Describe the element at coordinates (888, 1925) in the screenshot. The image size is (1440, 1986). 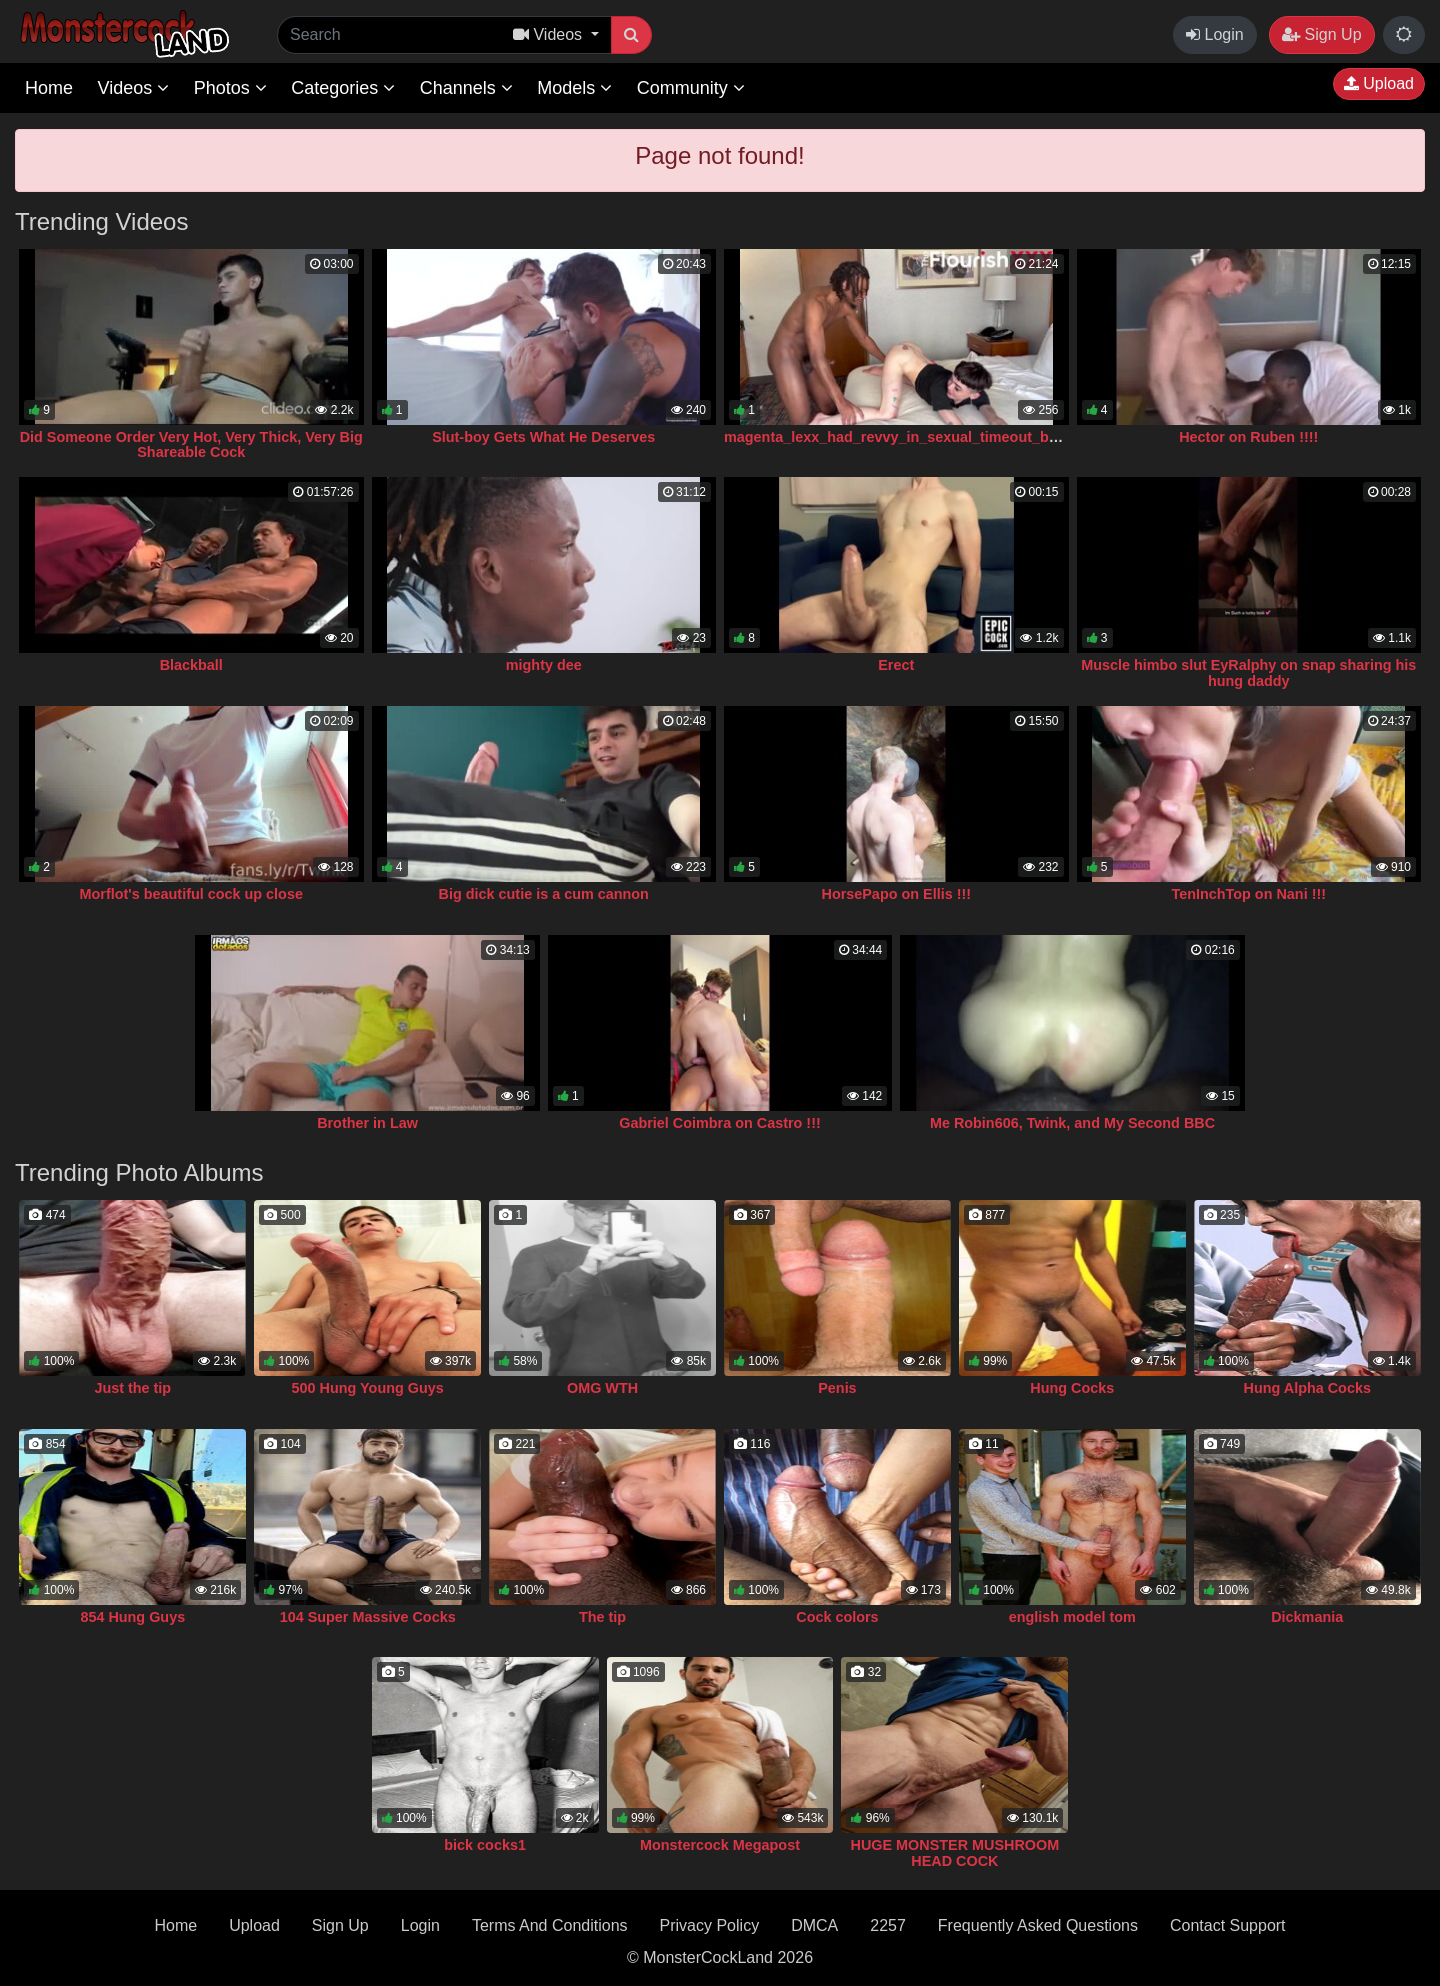
I see `2257` at that location.